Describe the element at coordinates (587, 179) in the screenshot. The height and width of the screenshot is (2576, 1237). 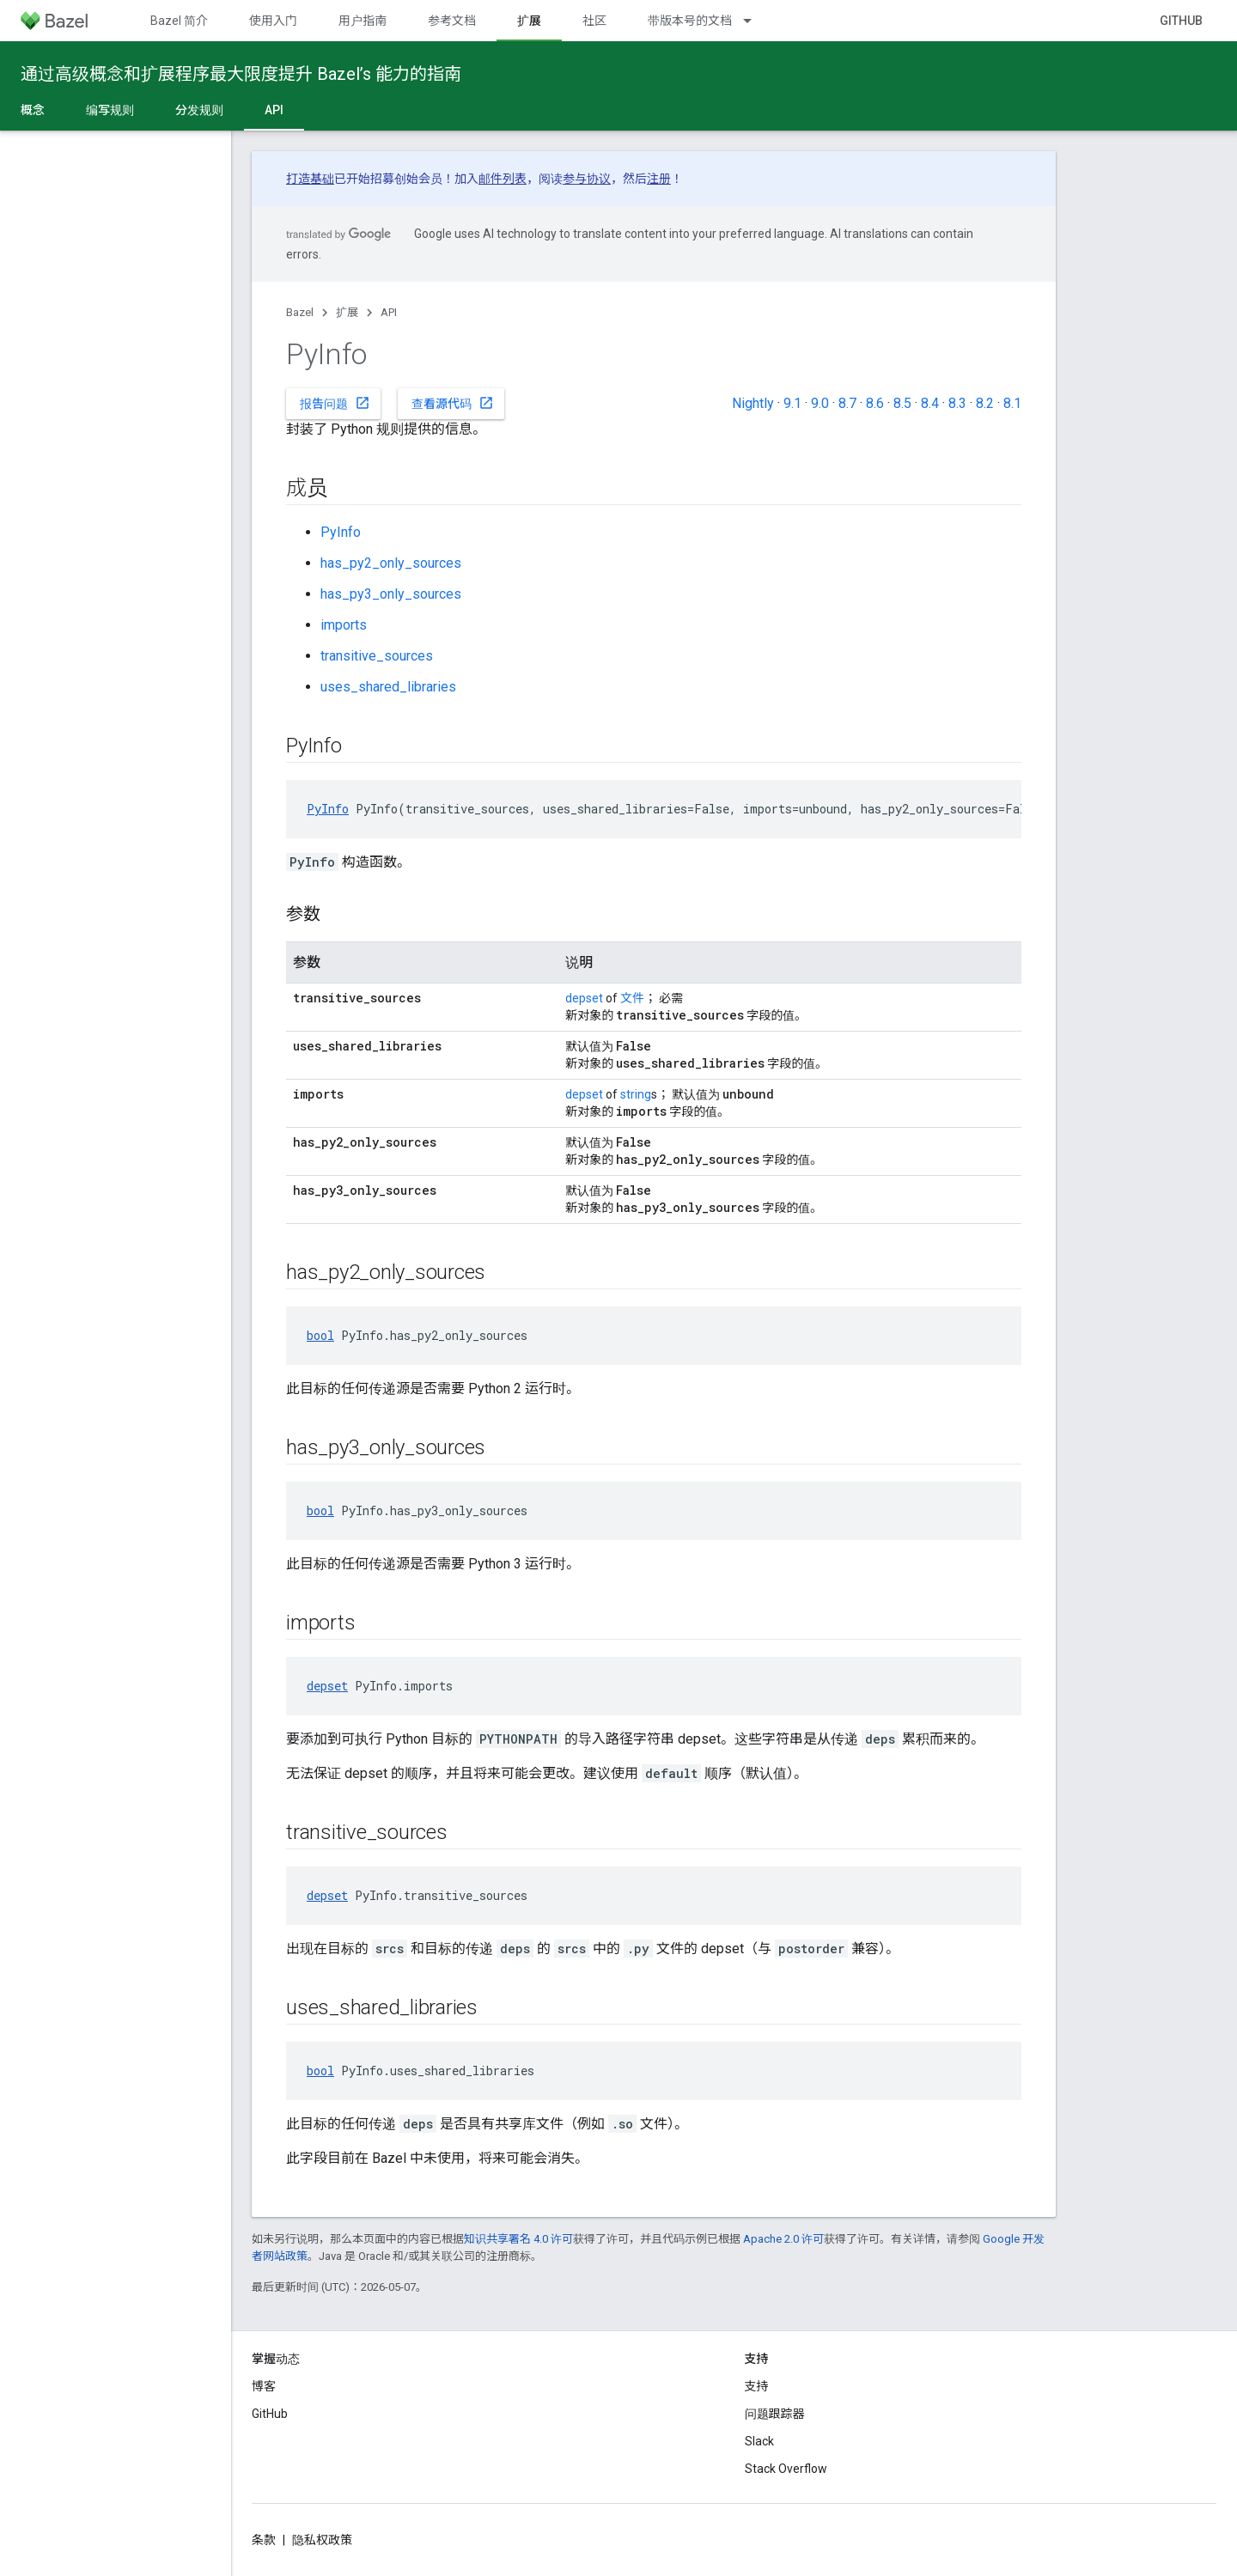
I see `参与协议` at that location.